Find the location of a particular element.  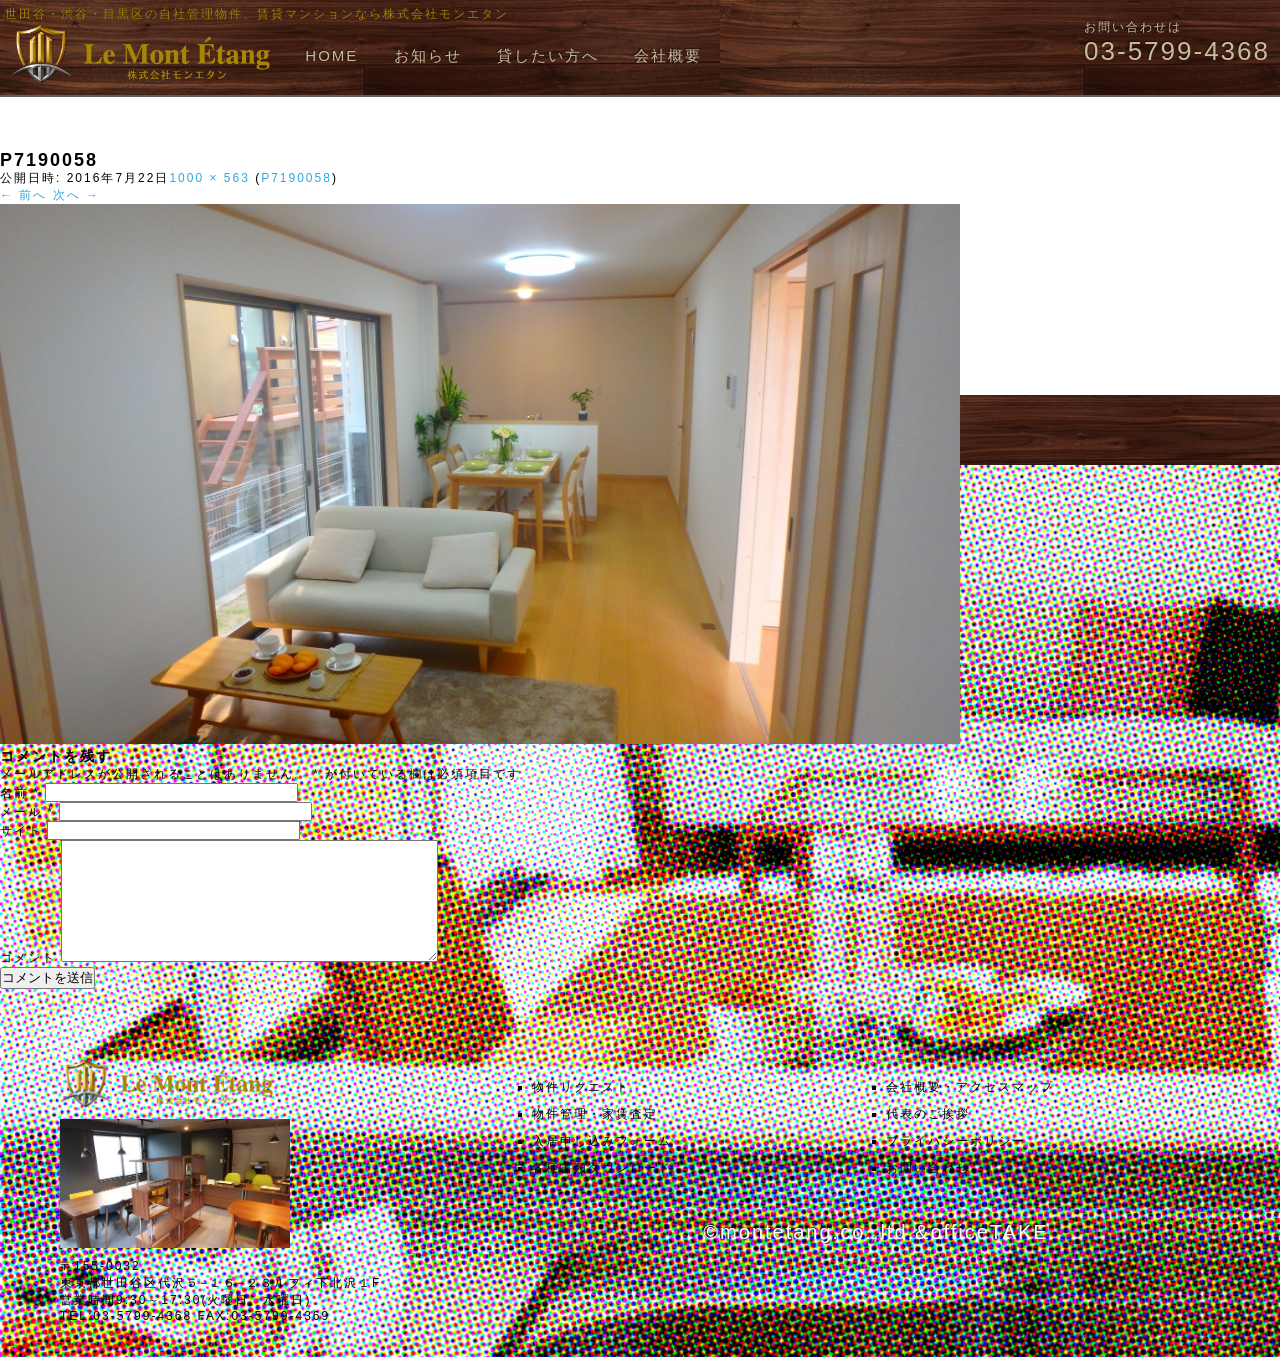

名前 is located at coordinates (20, 793).